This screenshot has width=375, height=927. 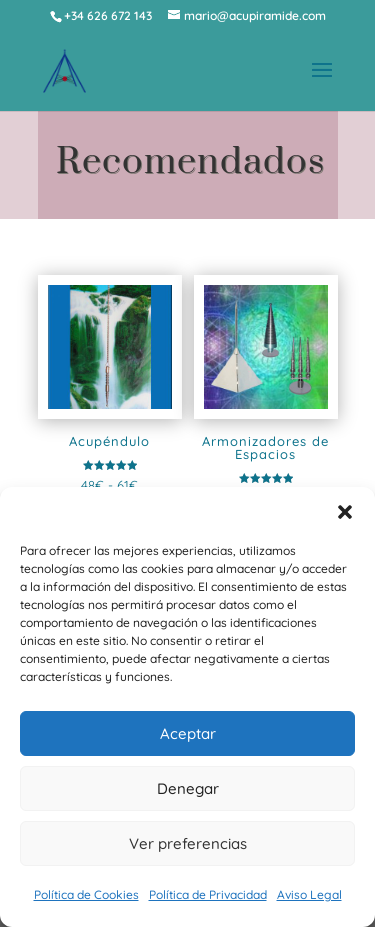 What do you see at coordinates (188, 733) in the screenshot?
I see `Aceptar` at bounding box center [188, 733].